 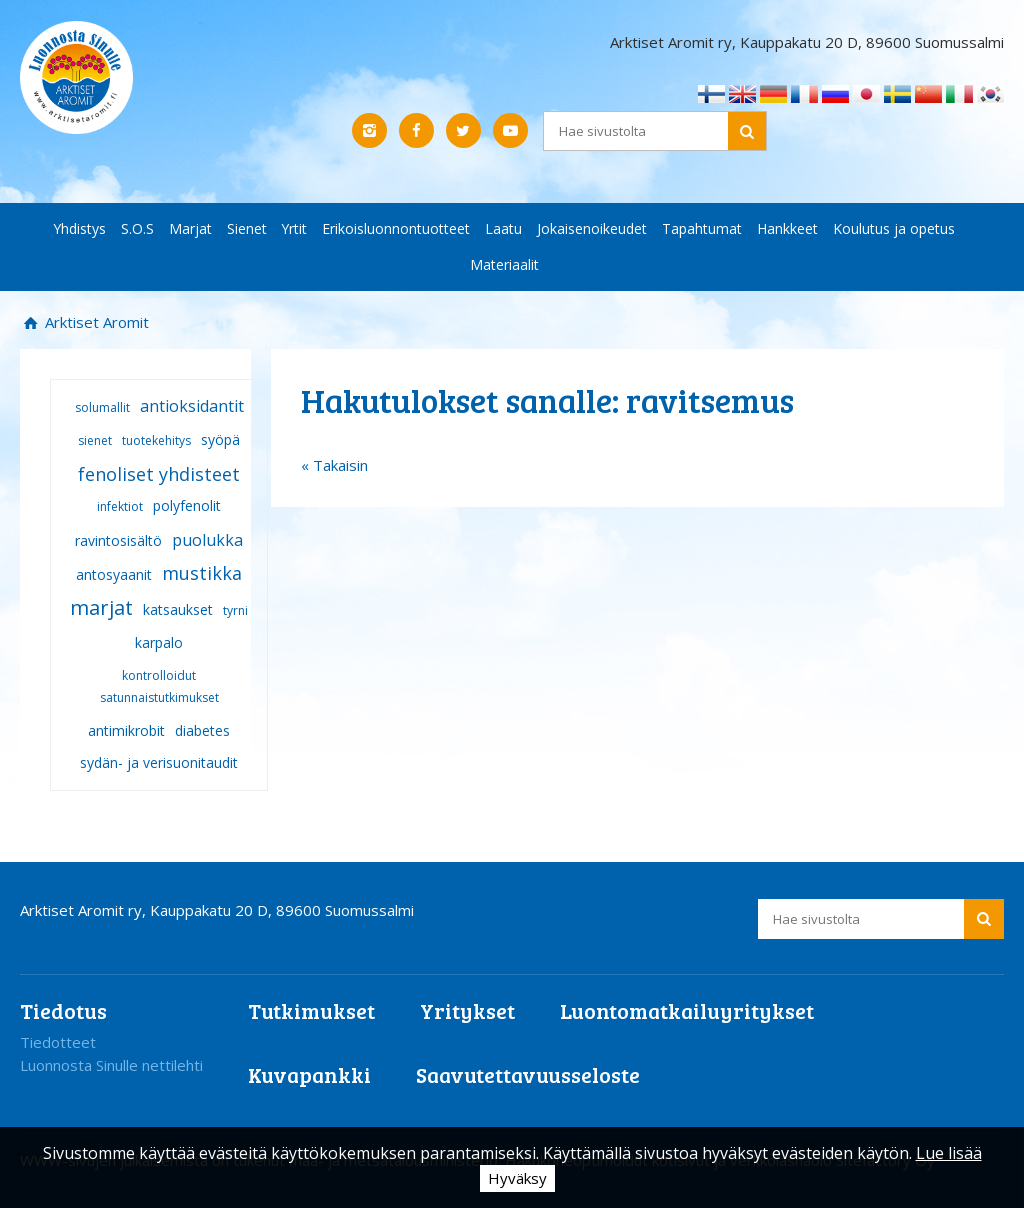 What do you see at coordinates (311, 1010) in the screenshot?
I see `Tutkimukset` at bounding box center [311, 1010].